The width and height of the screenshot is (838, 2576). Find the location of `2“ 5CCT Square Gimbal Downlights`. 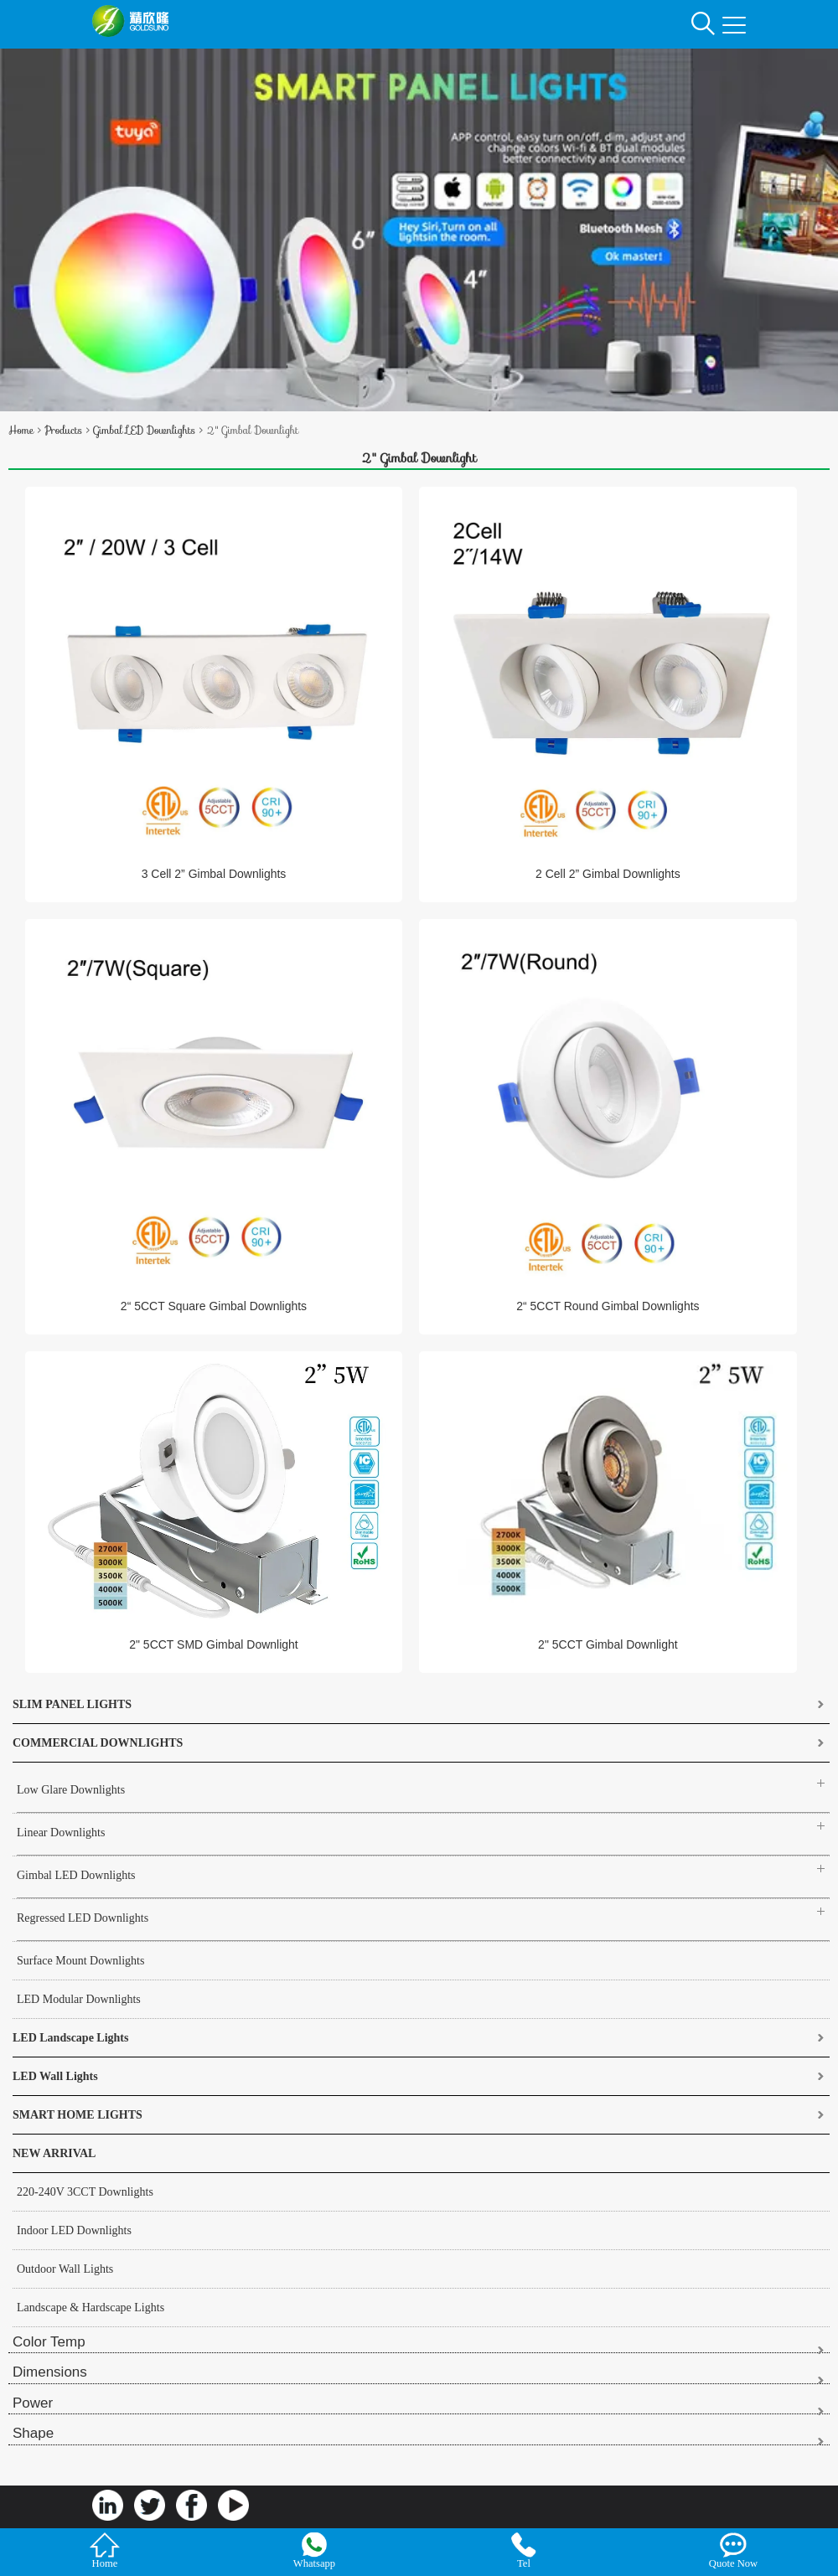

2“ 5CCT Square Gimbal Downlights is located at coordinates (214, 1306).